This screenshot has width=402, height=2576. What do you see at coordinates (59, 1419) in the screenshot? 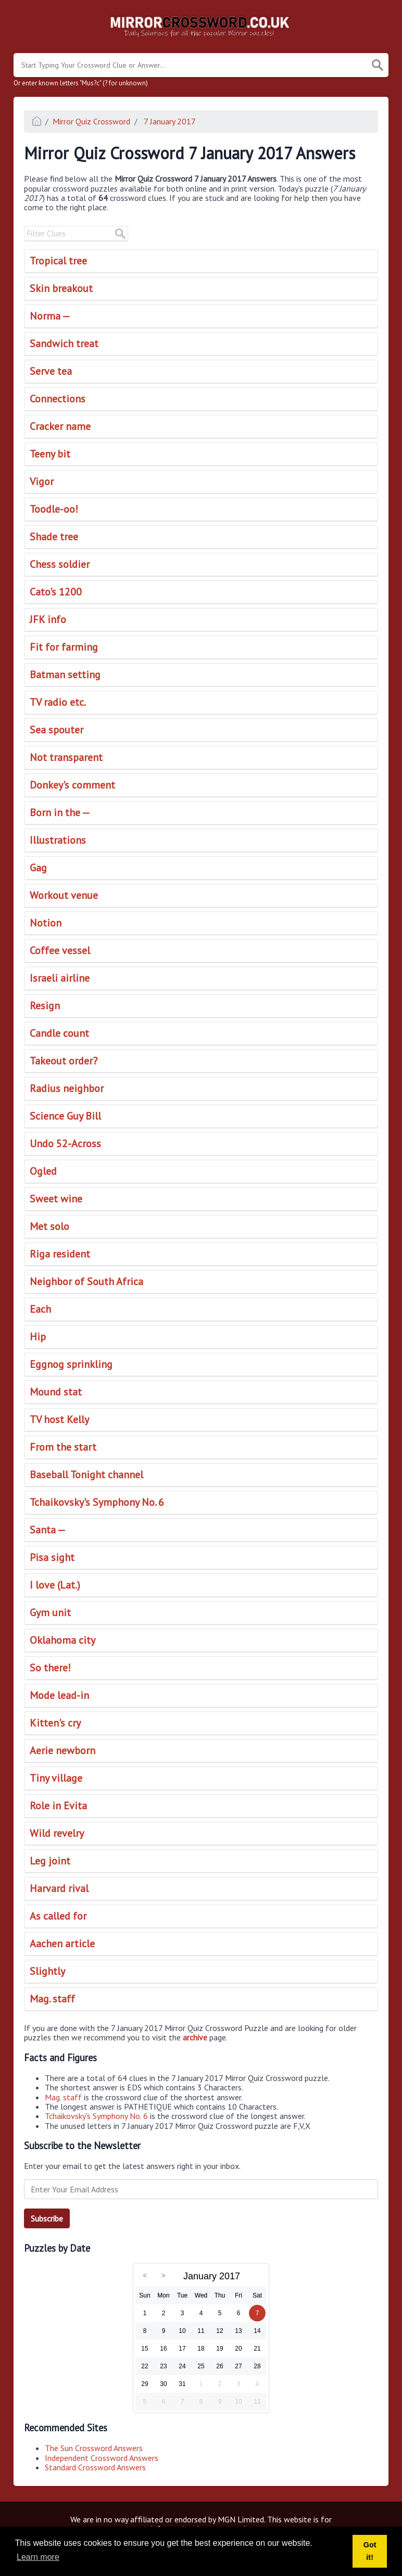
I see `TV host Kelly` at bounding box center [59, 1419].